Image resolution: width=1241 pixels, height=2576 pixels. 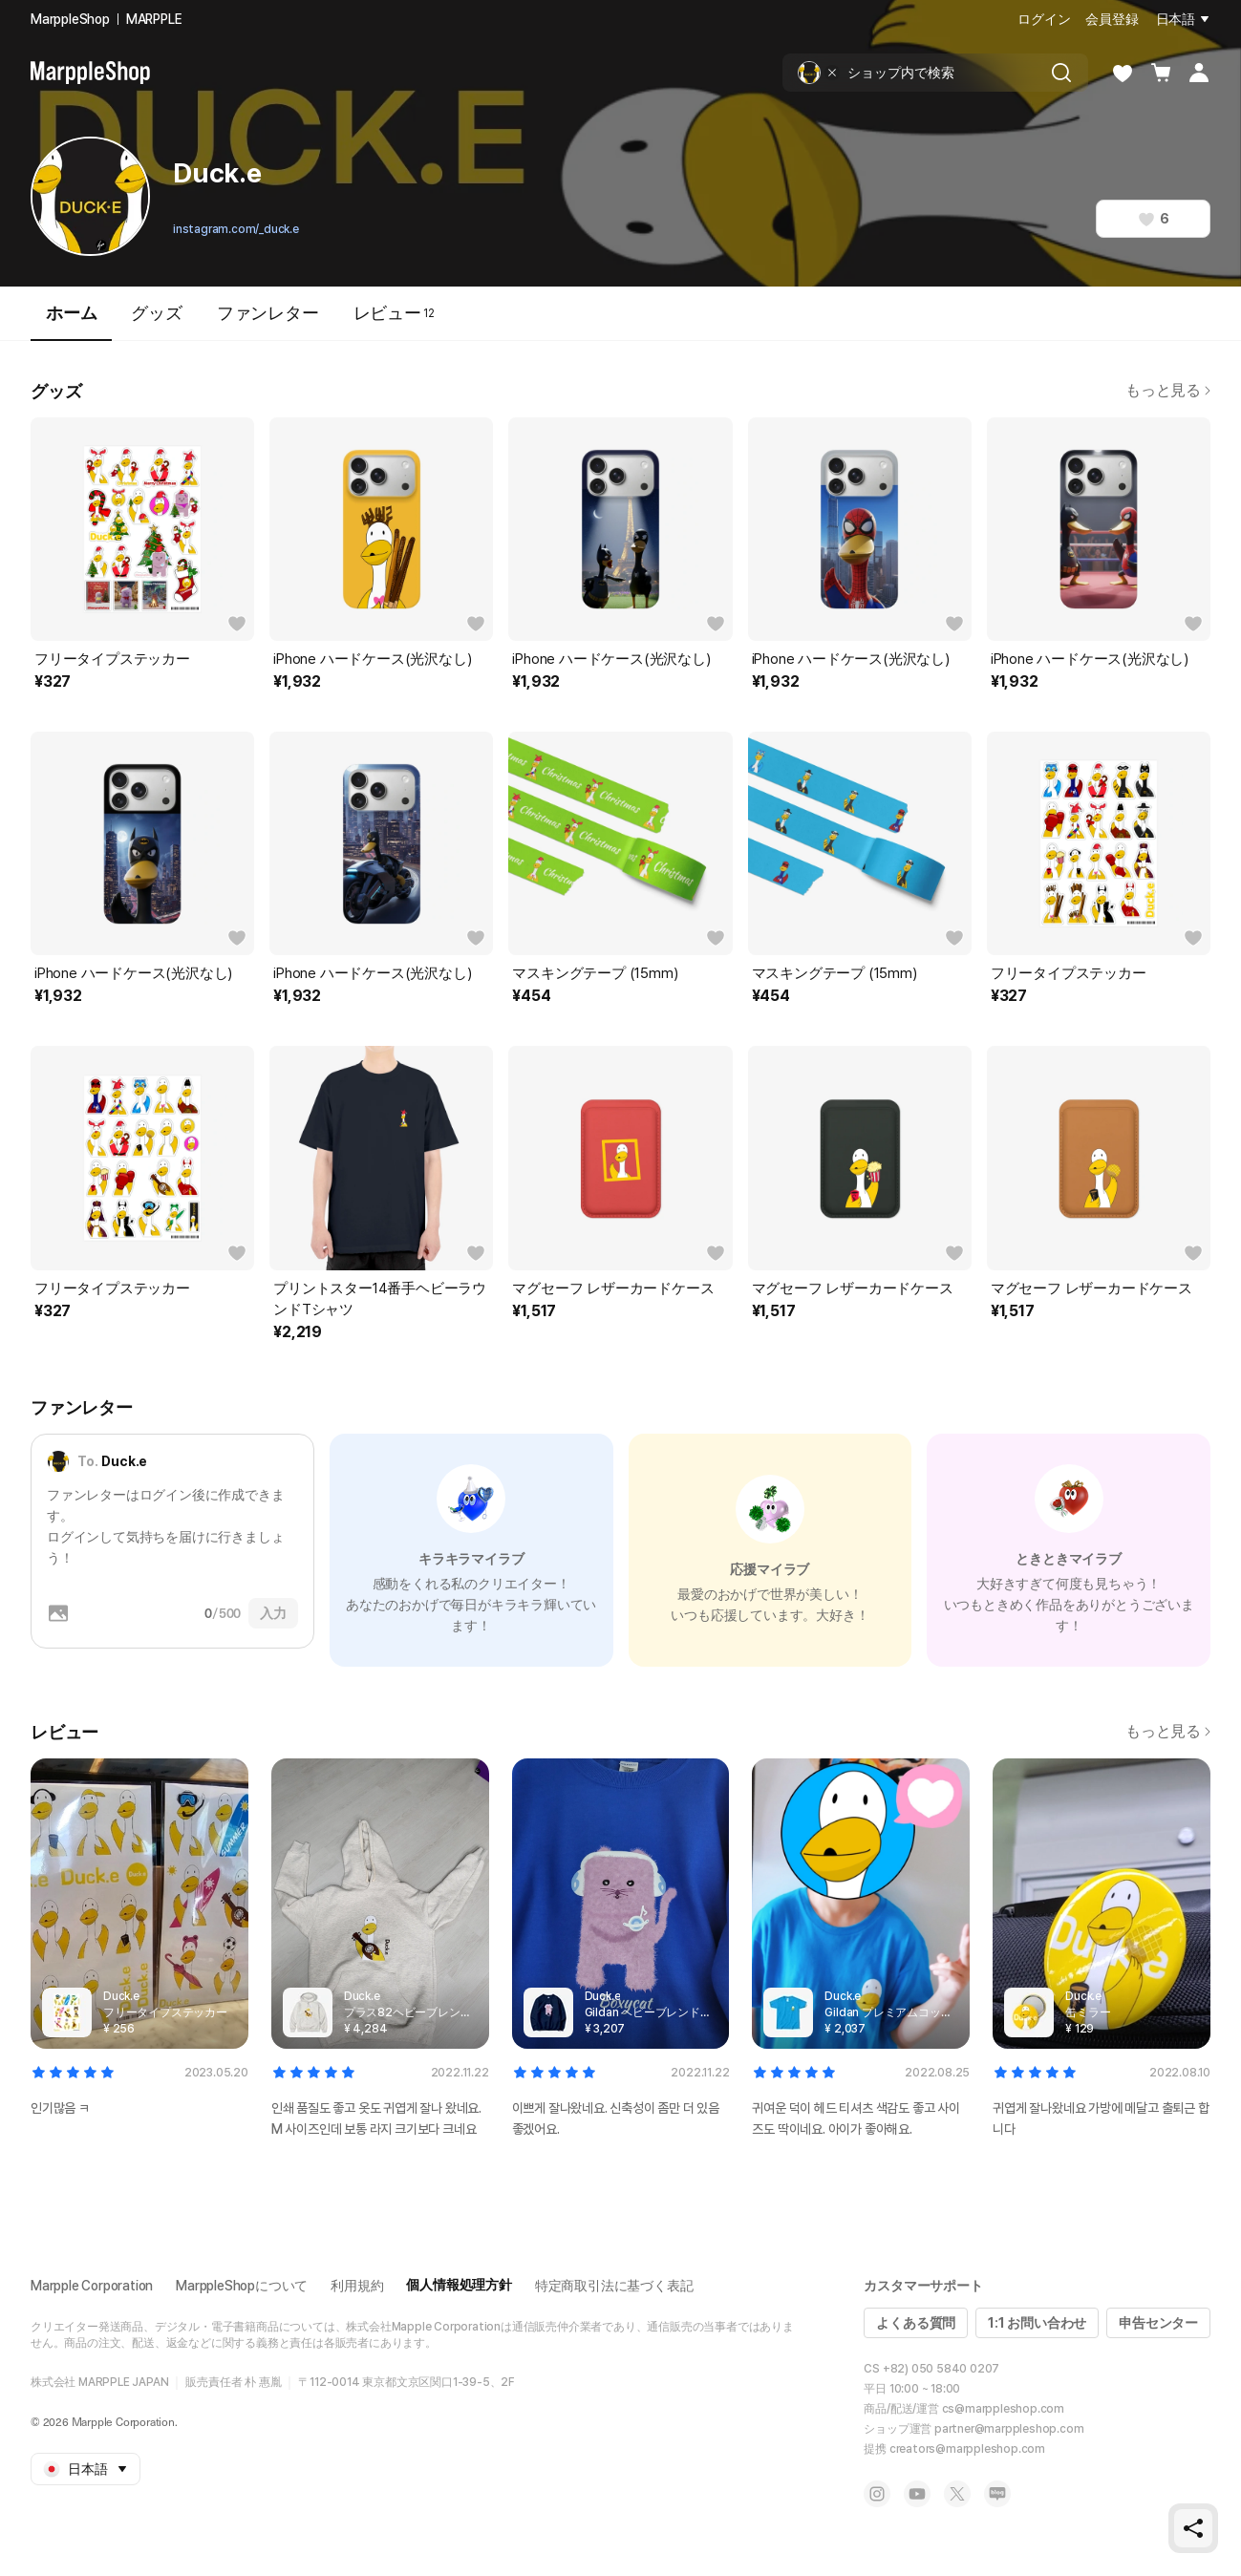 I want to click on 個人情報処理方針, so click(x=458, y=2284).